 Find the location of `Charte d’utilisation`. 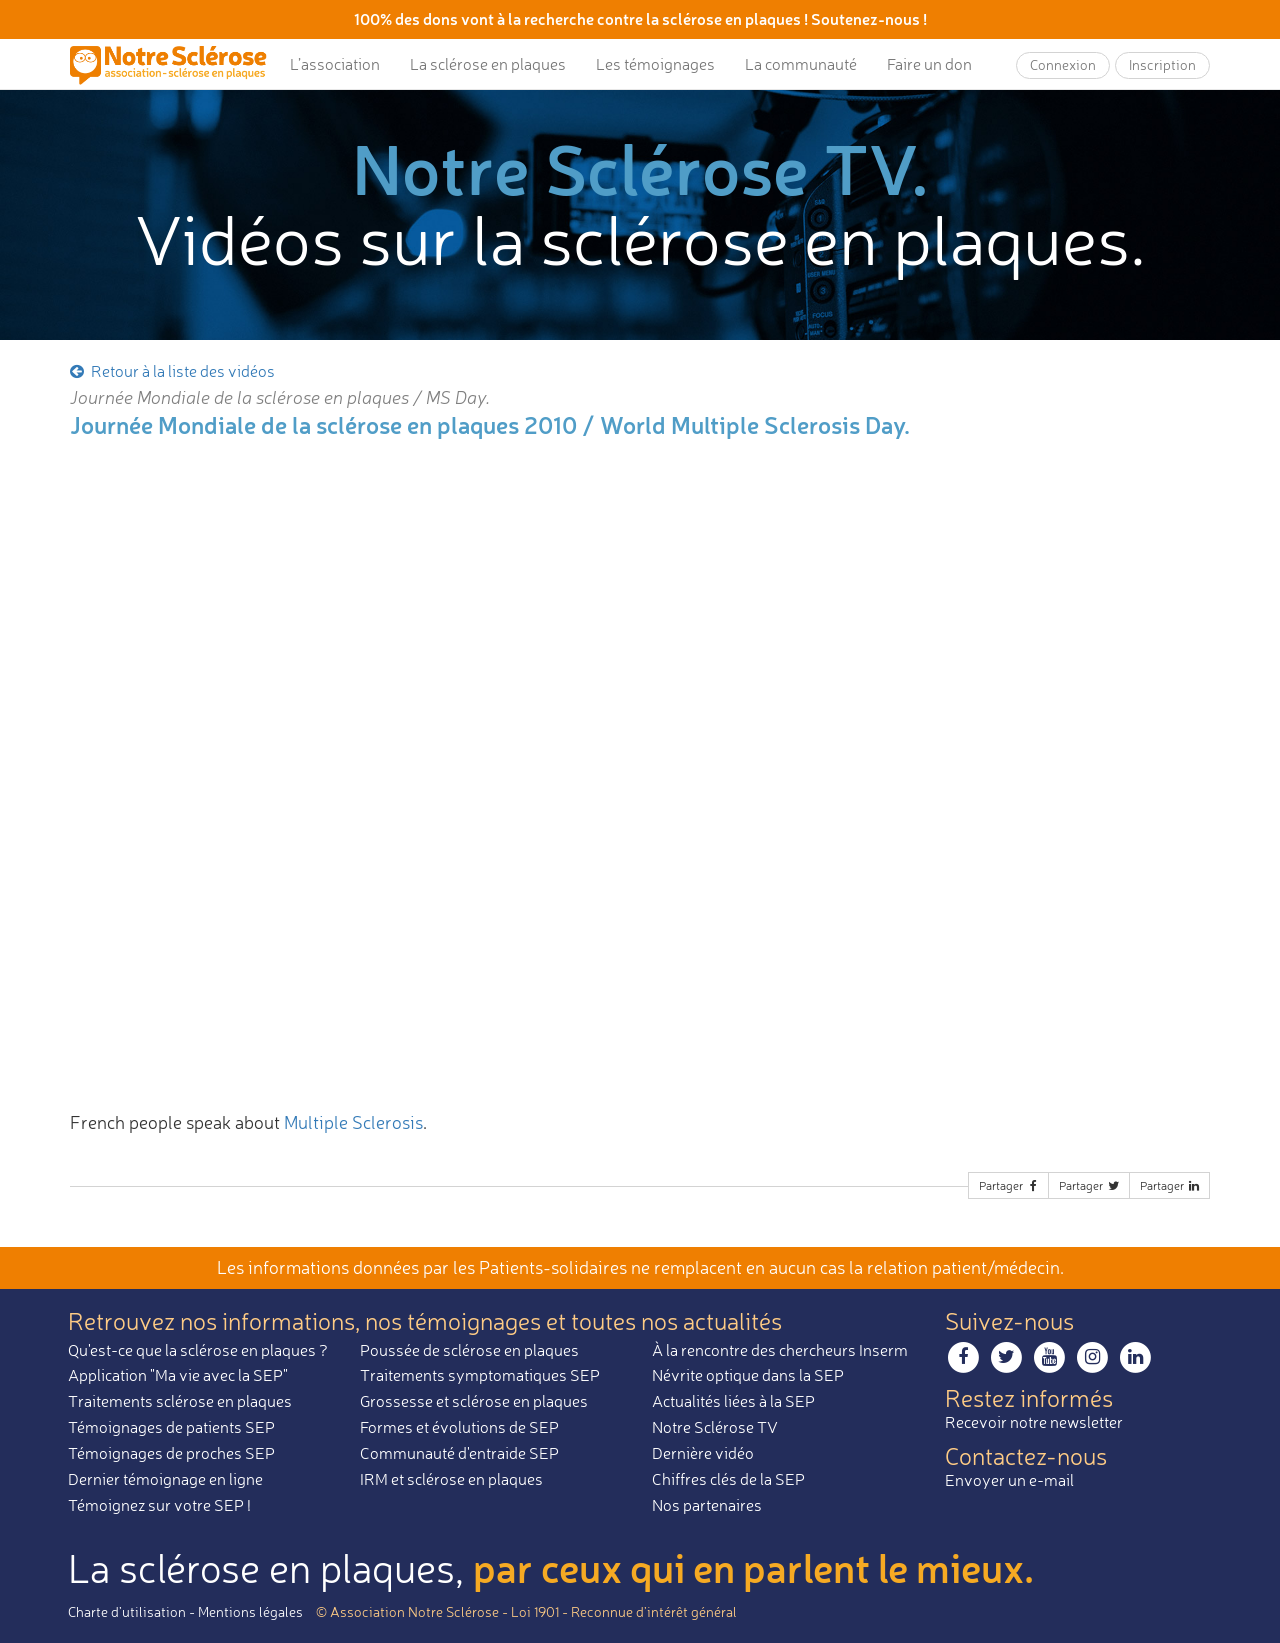

Charte d’utilisation is located at coordinates (127, 1611).